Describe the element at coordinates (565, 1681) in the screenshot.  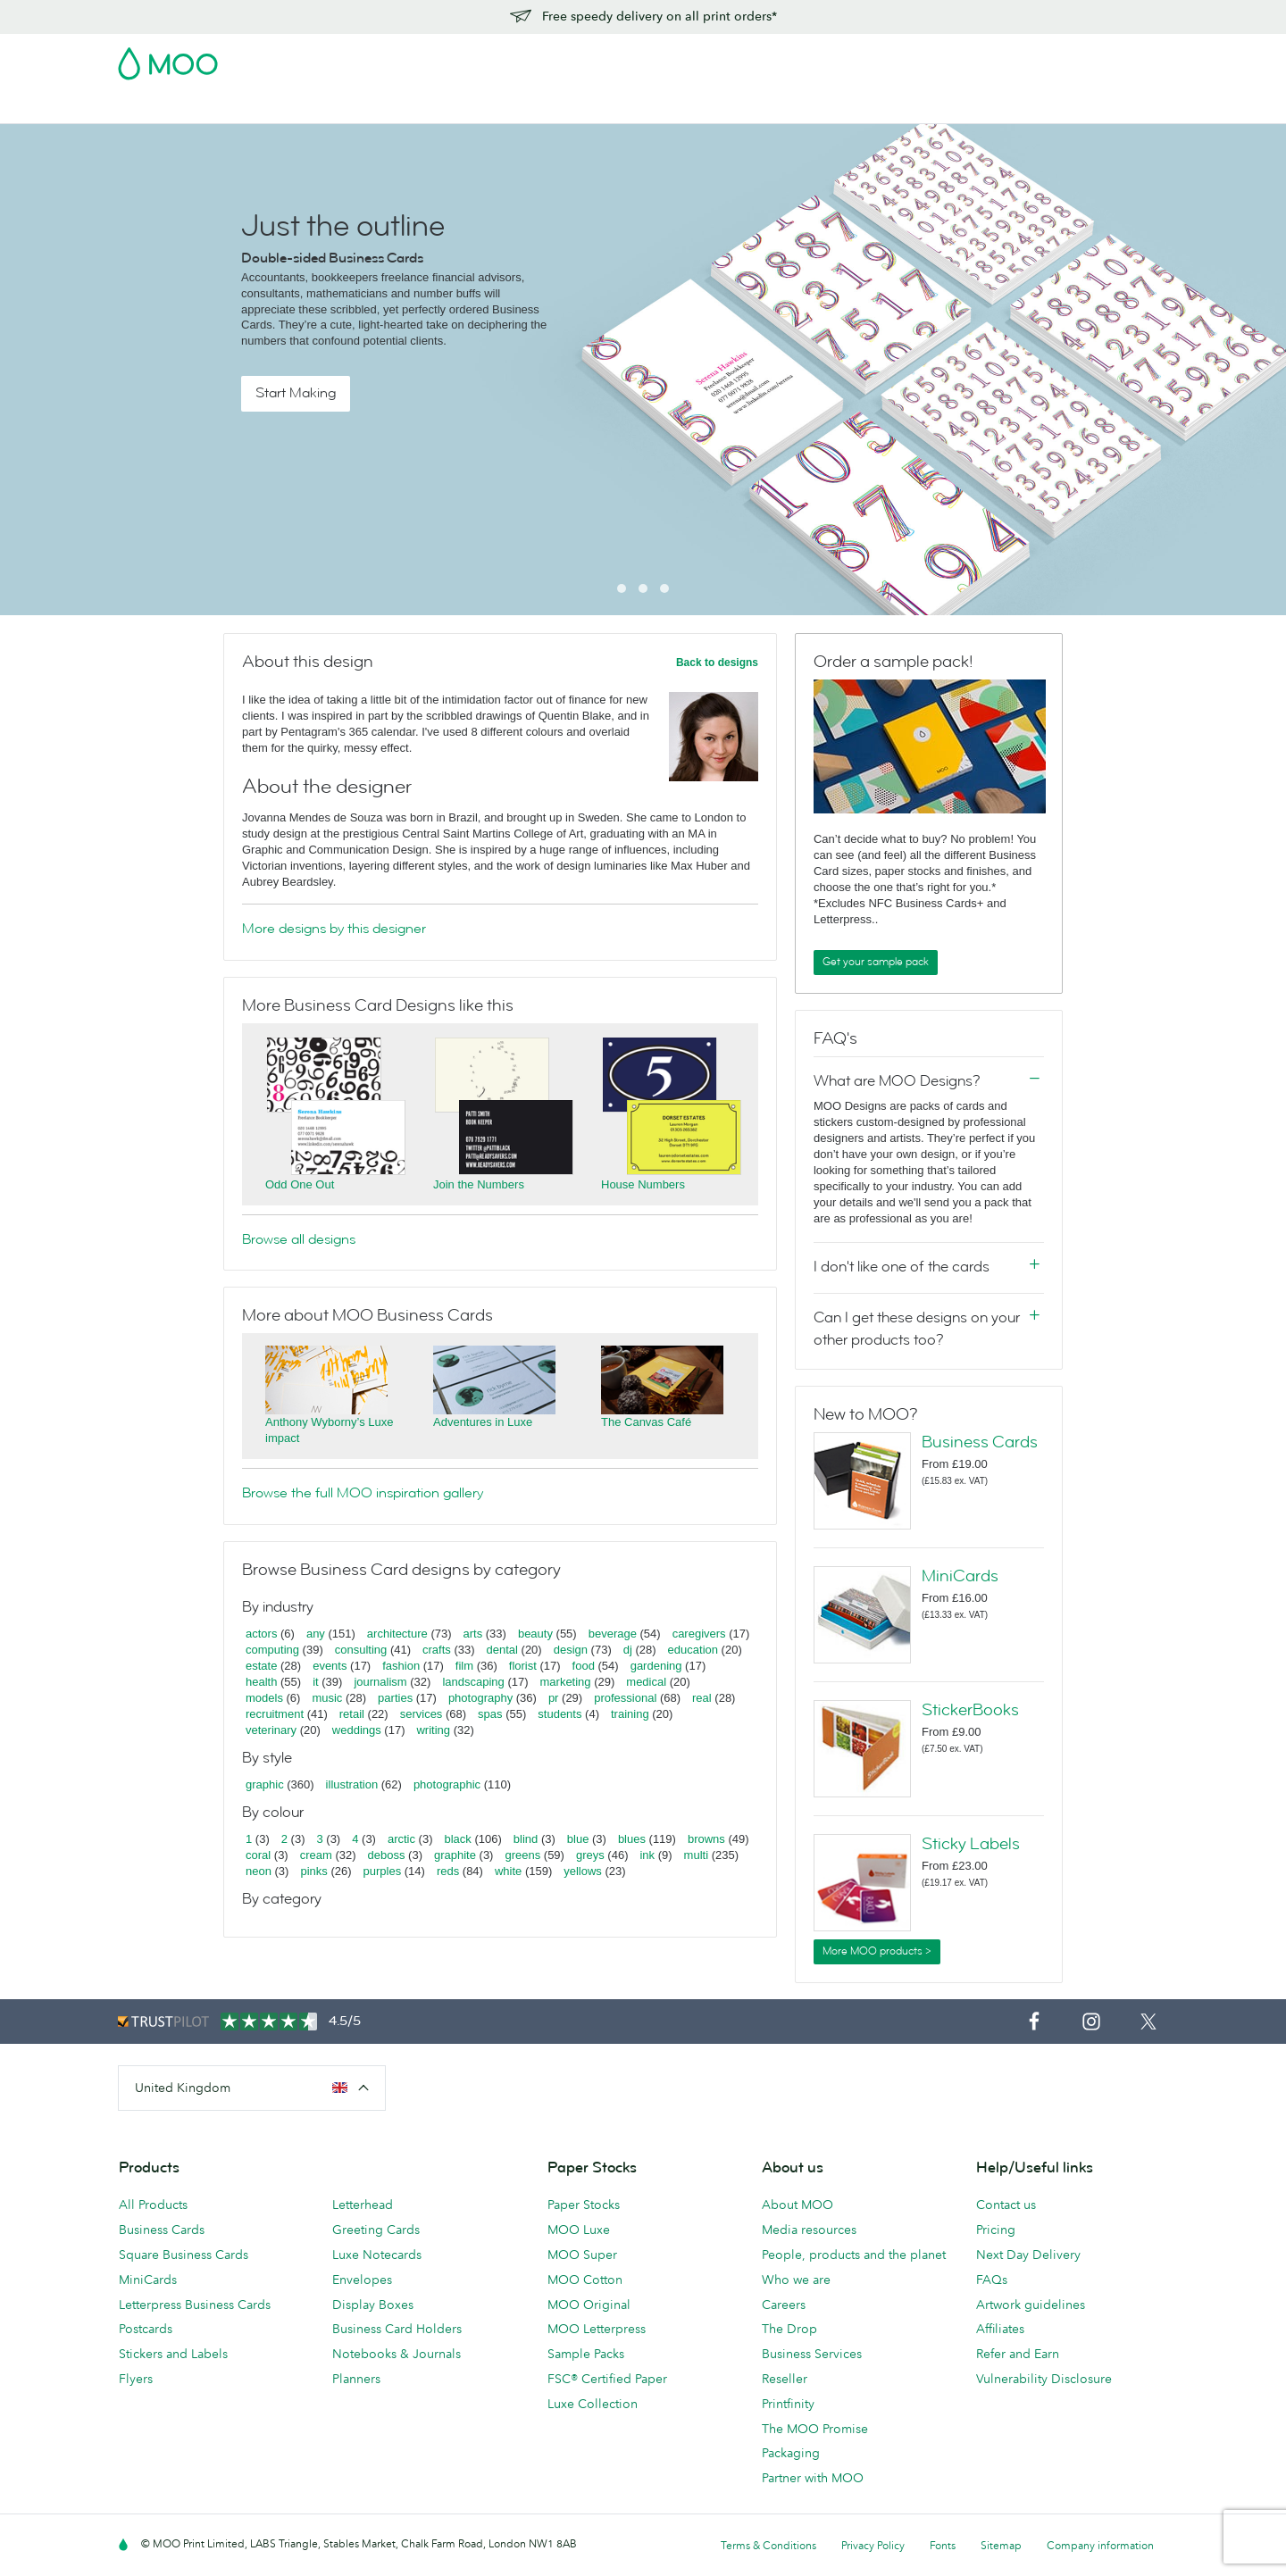
I see `marketing` at that location.